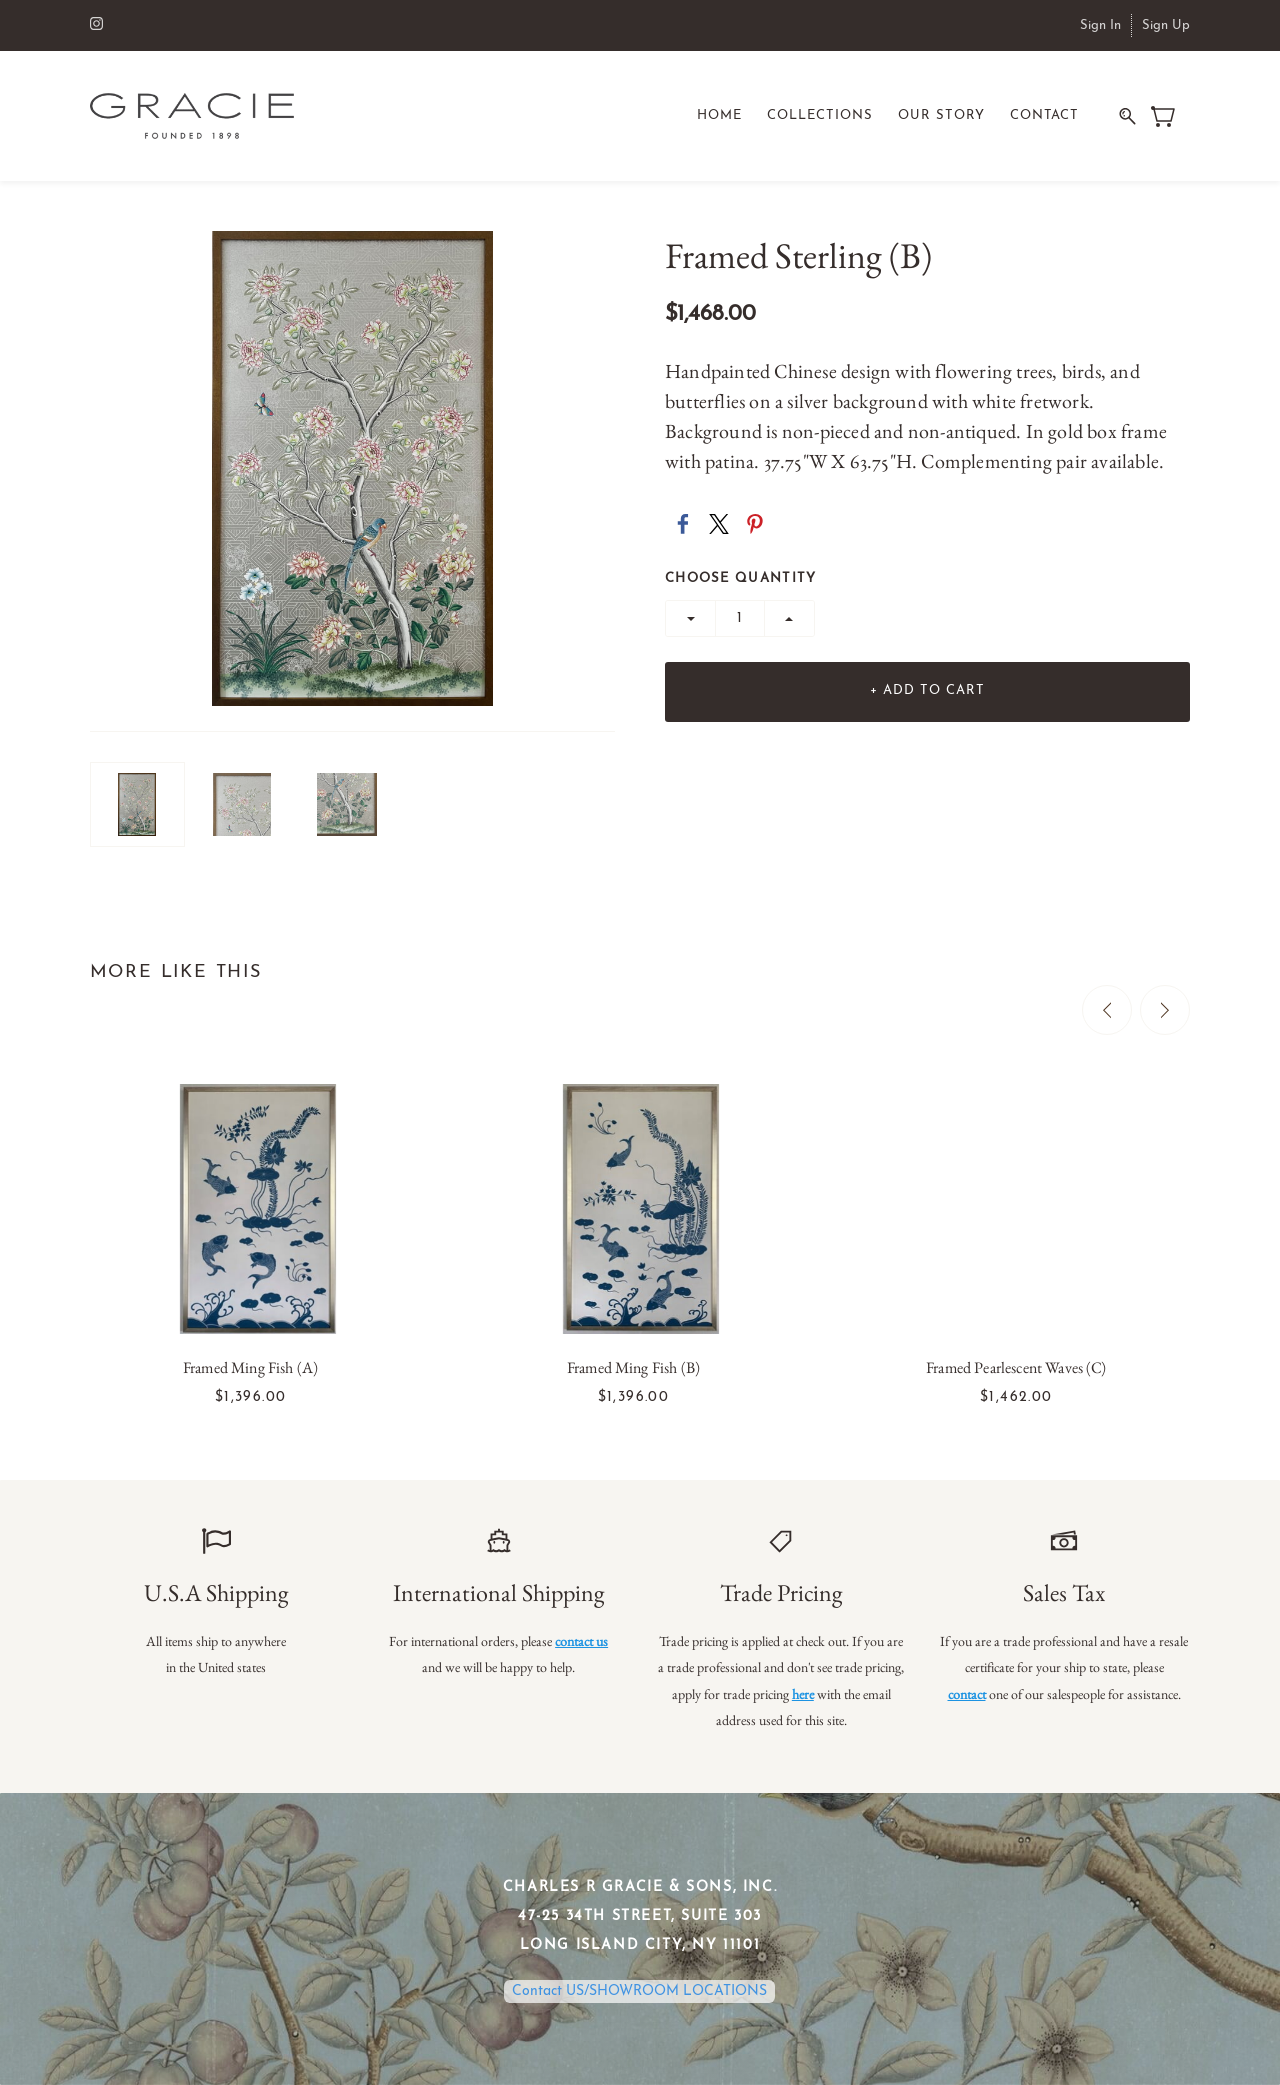 The width and height of the screenshot is (1280, 2085). Describe the element at coordinates (1166, 25) in the screenshot. I see `Sign Up` at that location.